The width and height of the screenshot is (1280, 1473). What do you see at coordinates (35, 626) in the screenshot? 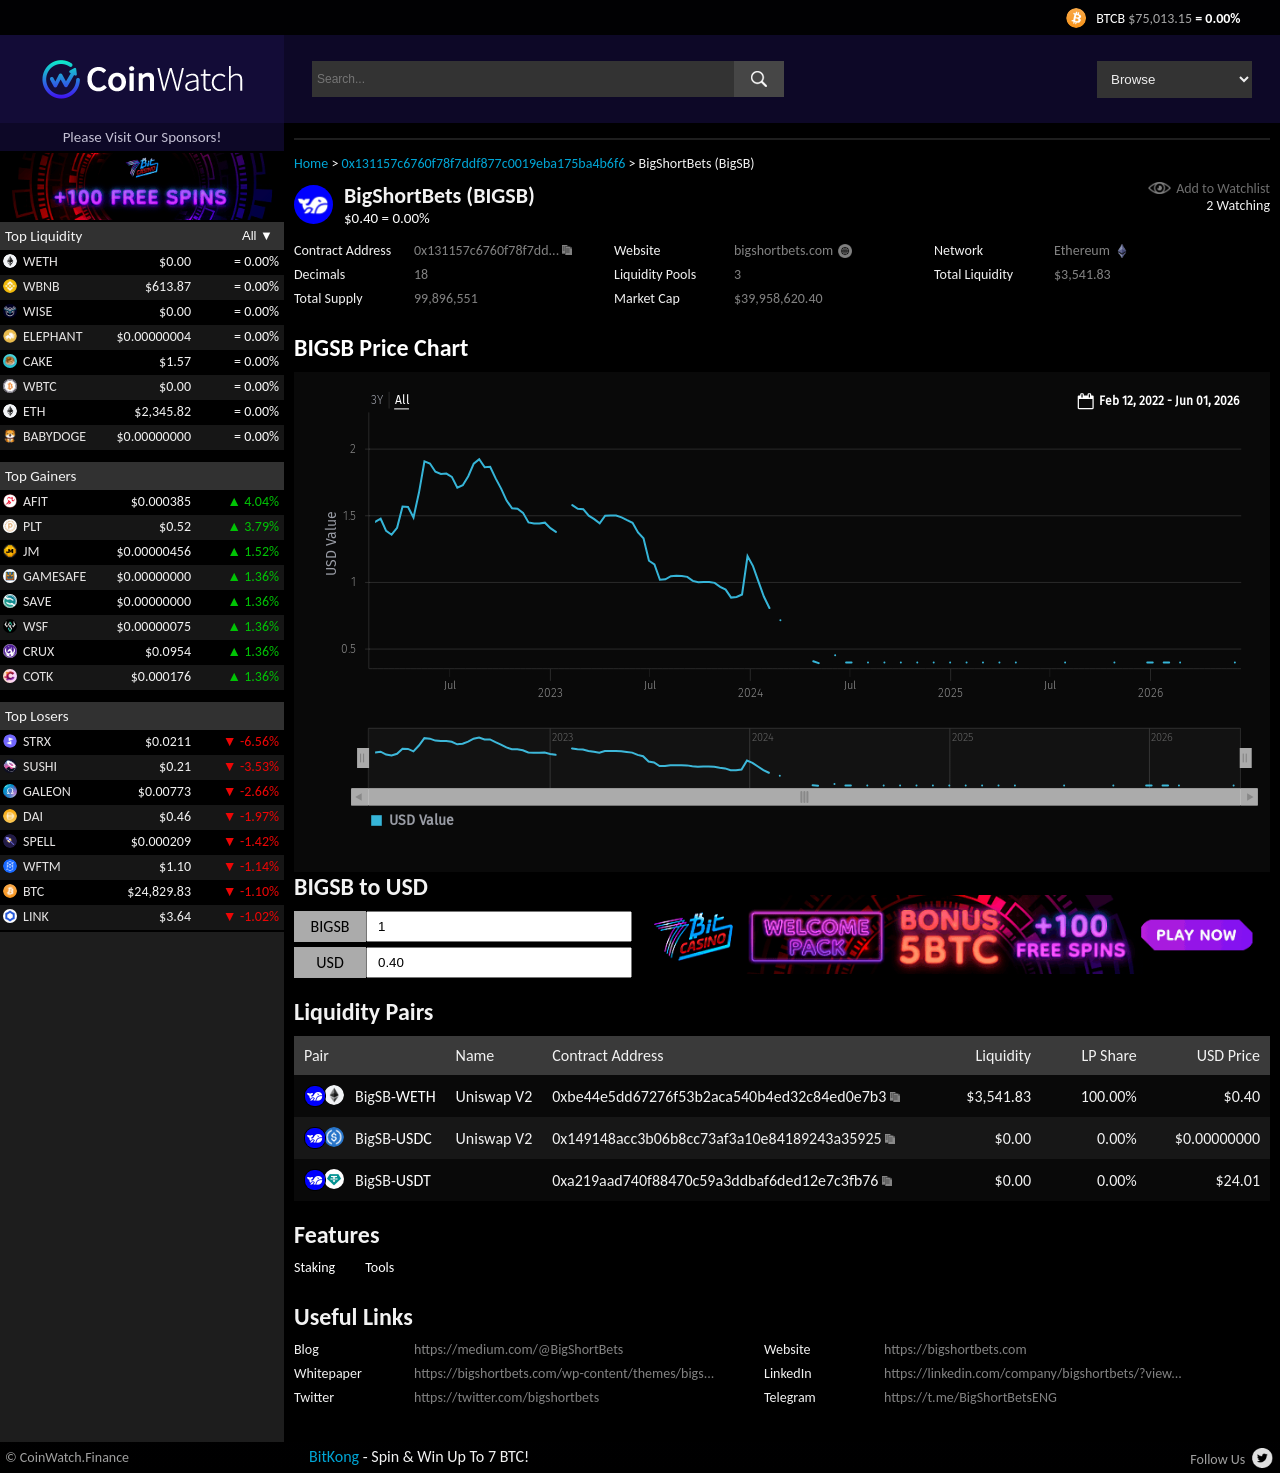
I see `WSF` at bounding box center [35, 626].